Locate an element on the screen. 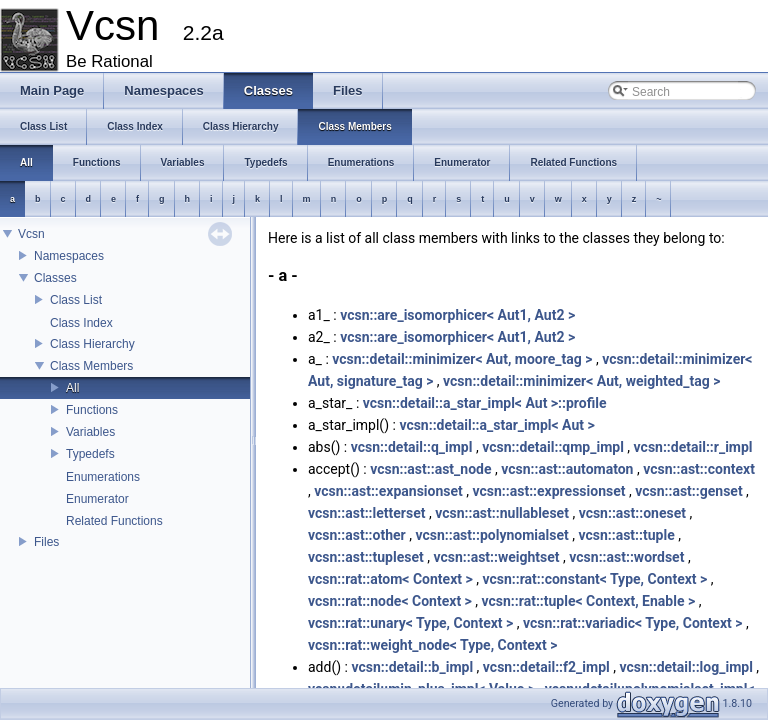  Vcsn is located at coordinates (31, 234).